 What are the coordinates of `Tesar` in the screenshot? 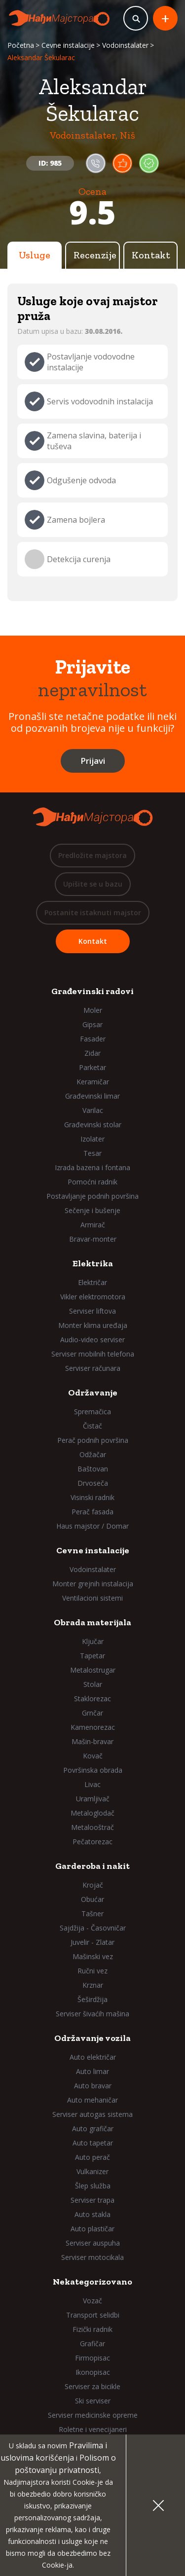 It's located at (92, 1153).